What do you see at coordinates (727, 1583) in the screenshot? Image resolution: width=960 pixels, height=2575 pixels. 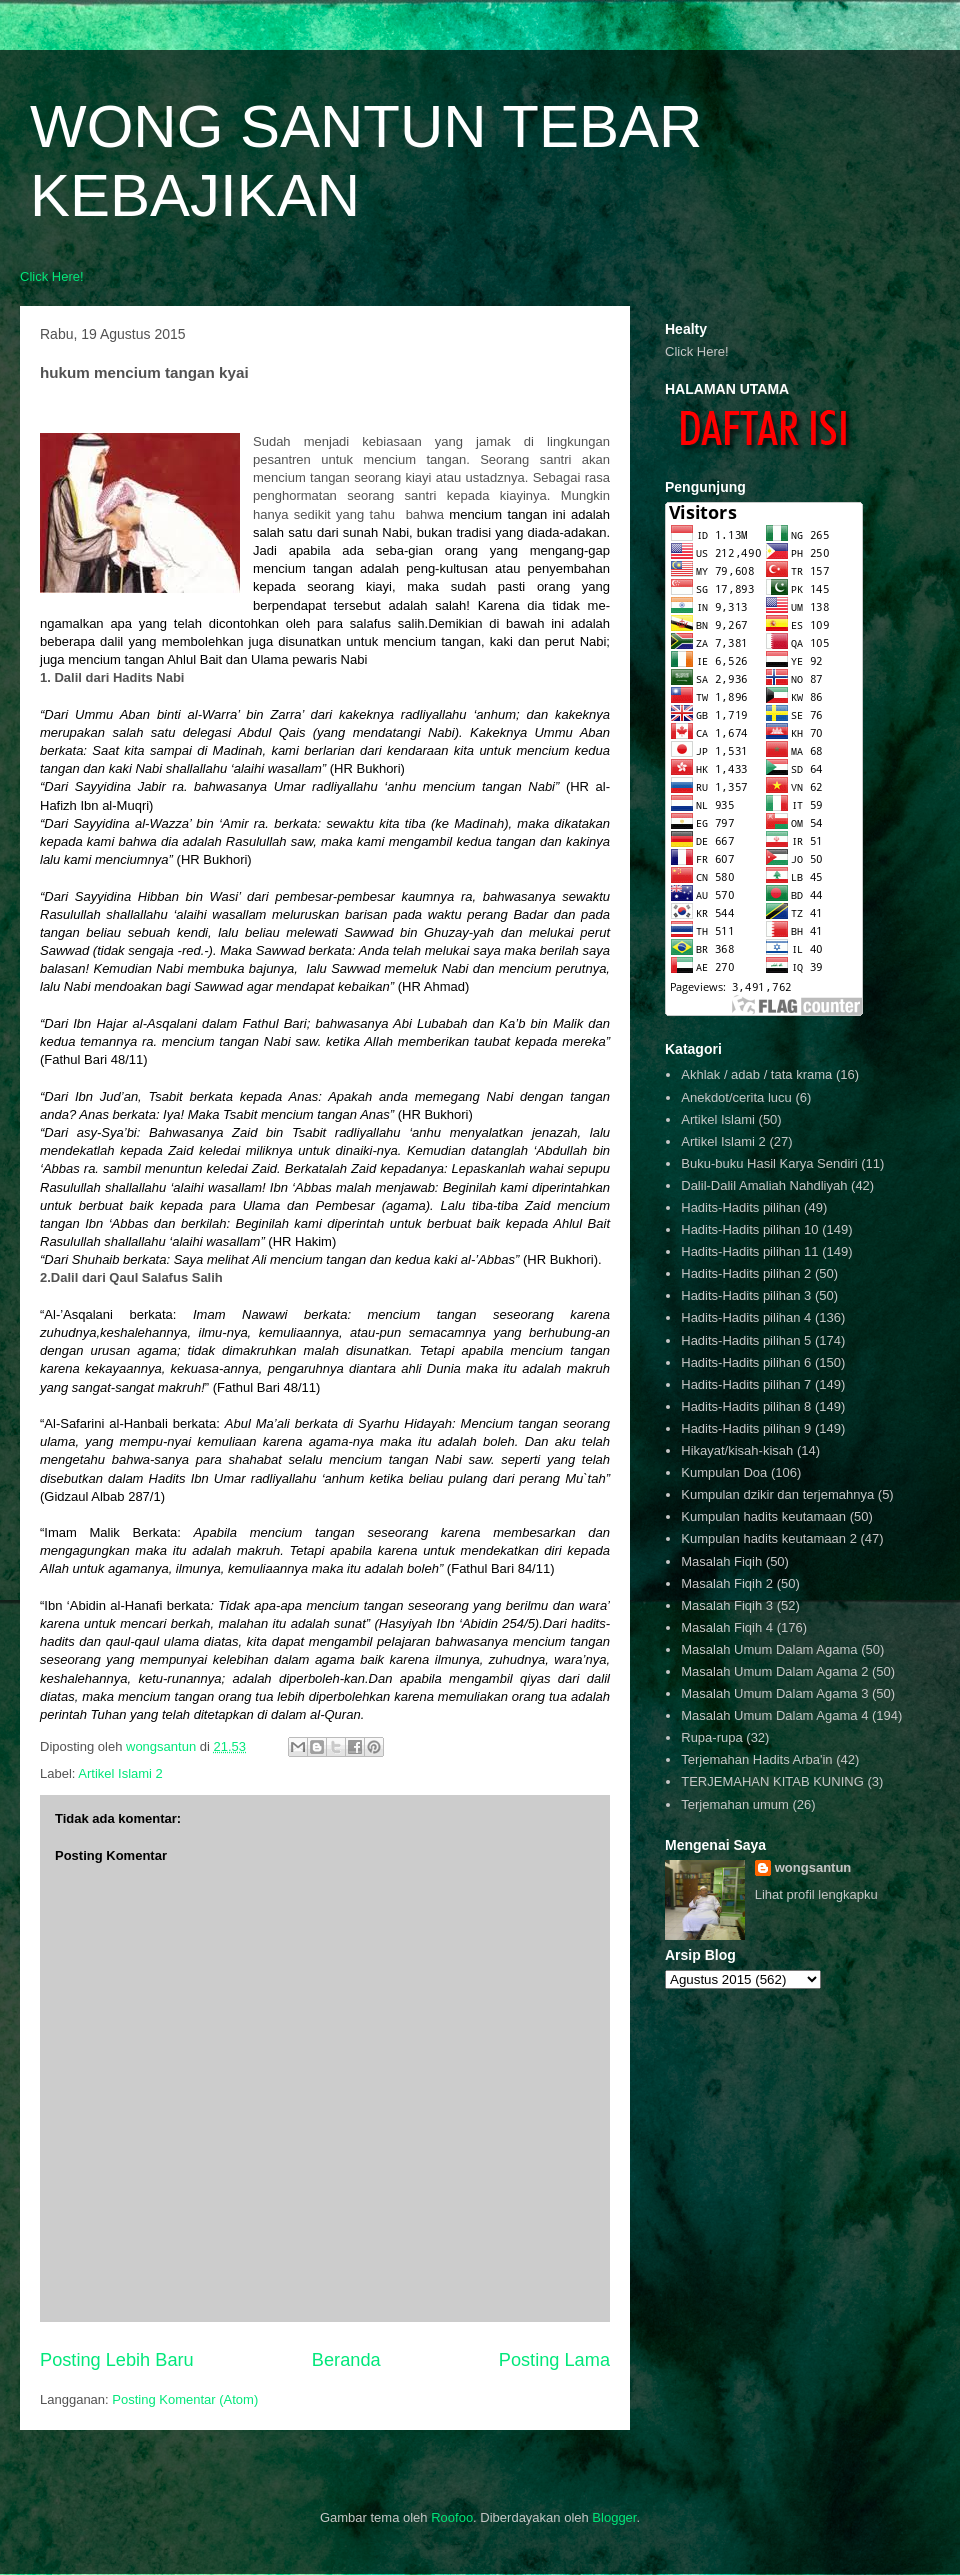 I see `Masalah Fiqih 2` at bounding box center [727, 1583].